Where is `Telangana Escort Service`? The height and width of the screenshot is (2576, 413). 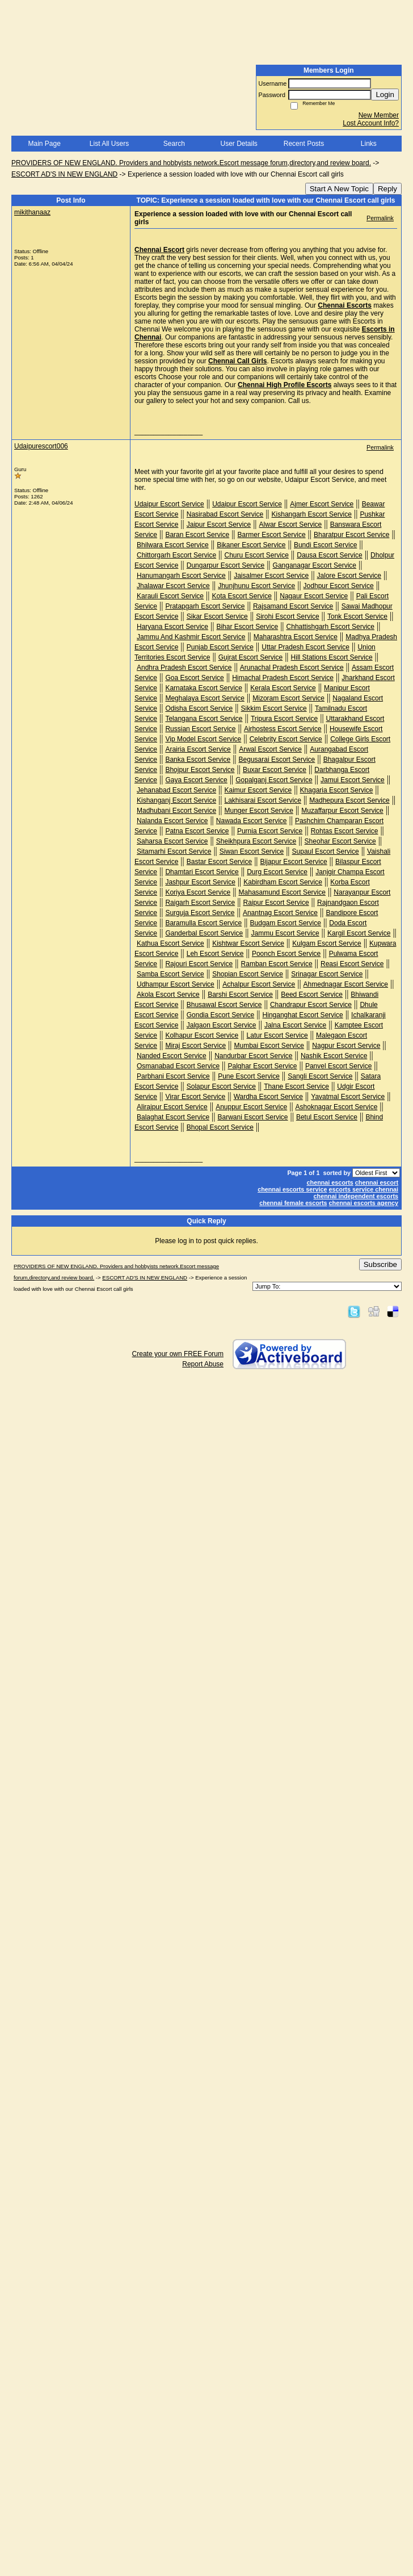
Telangana Escort Service is located at coordinates (203, 719).